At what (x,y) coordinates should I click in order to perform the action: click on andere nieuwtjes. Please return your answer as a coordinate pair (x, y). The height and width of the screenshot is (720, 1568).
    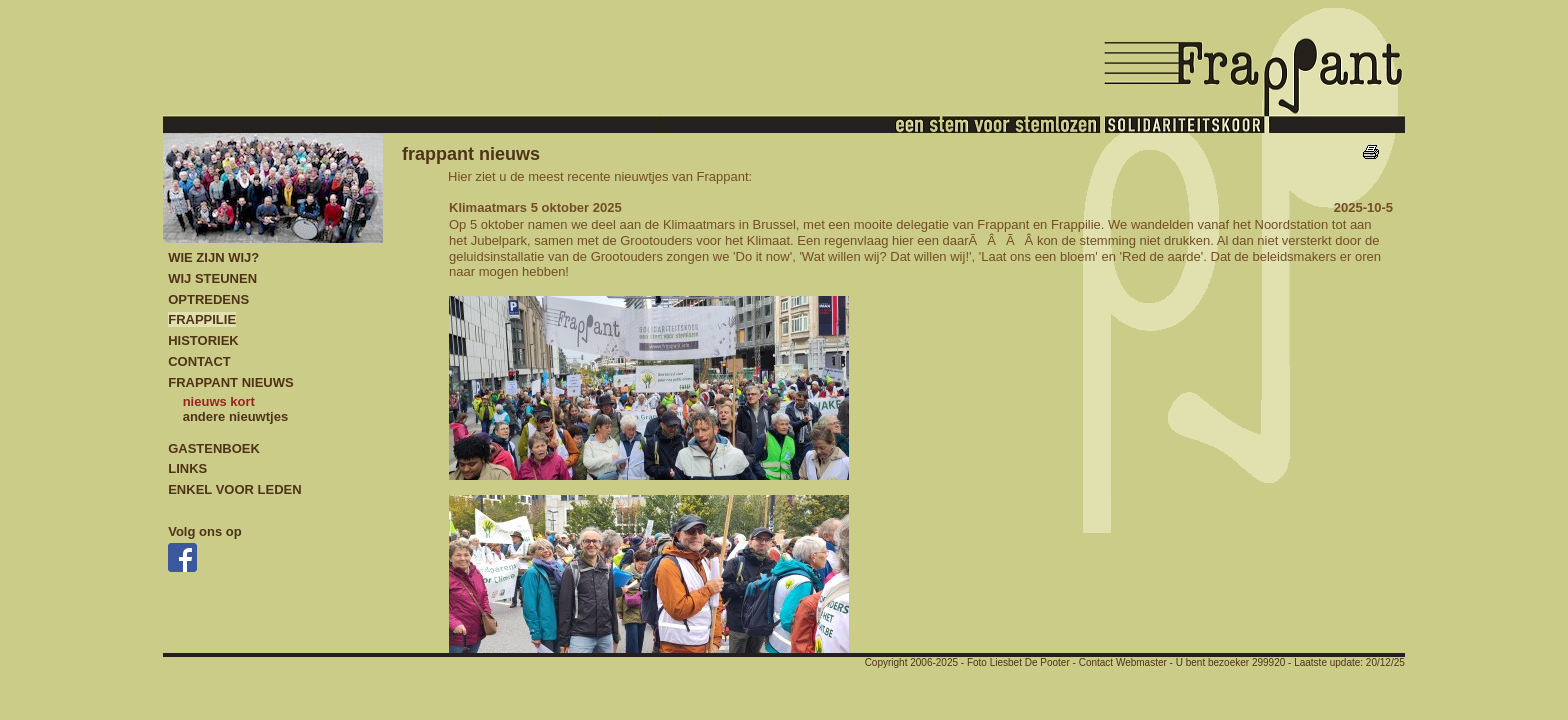
    Looking at the image, I should click on (235, 416).